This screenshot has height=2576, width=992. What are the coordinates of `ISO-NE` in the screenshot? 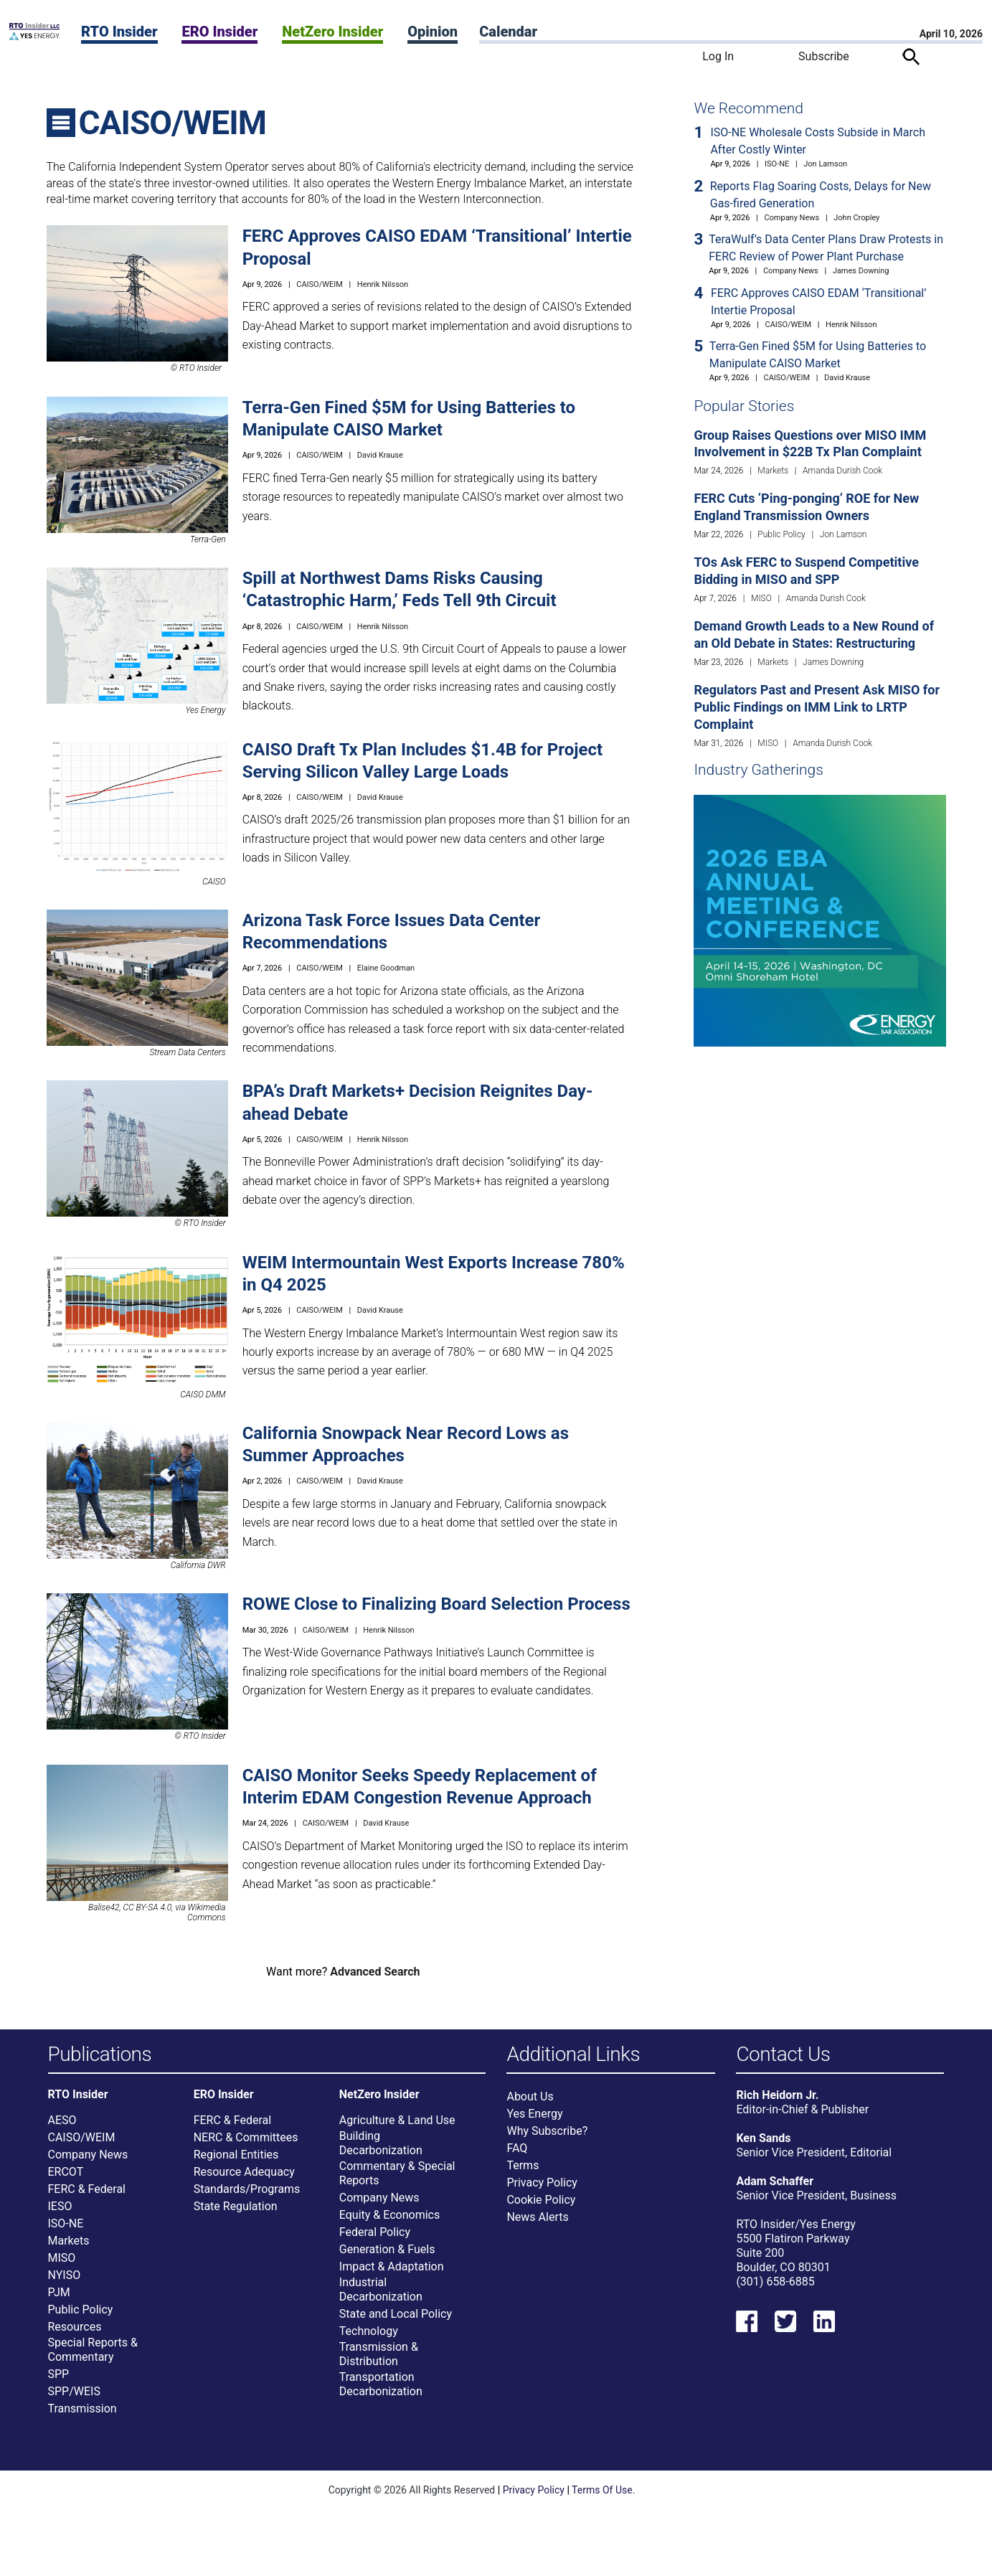 It's located at (777, 164).